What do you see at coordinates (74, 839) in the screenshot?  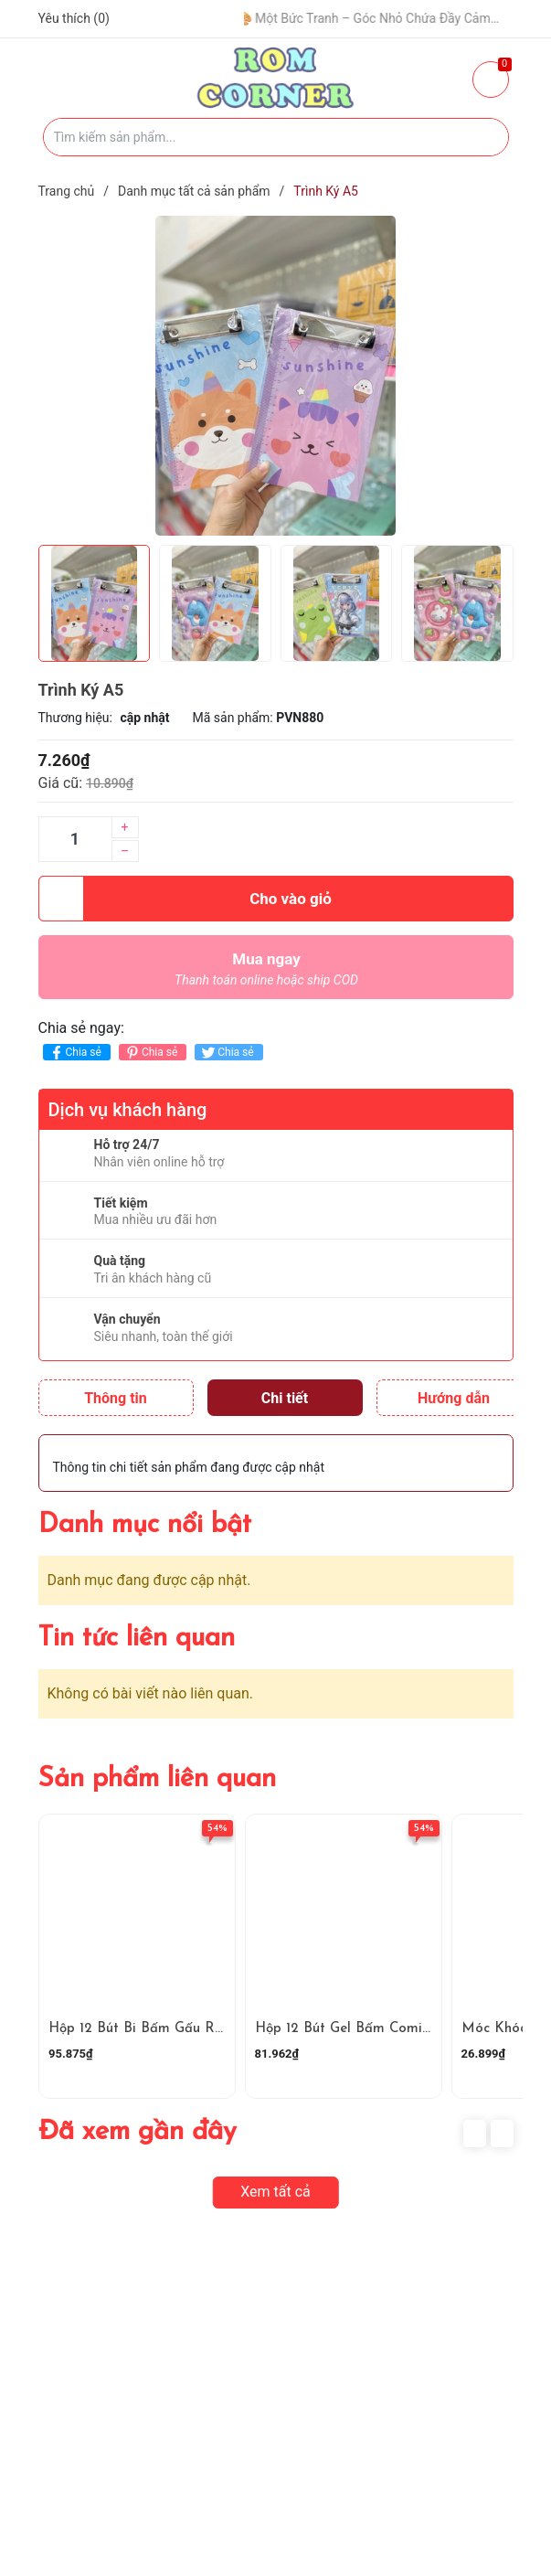 I see `[Số lượng]` at bounding box center [74, 839].